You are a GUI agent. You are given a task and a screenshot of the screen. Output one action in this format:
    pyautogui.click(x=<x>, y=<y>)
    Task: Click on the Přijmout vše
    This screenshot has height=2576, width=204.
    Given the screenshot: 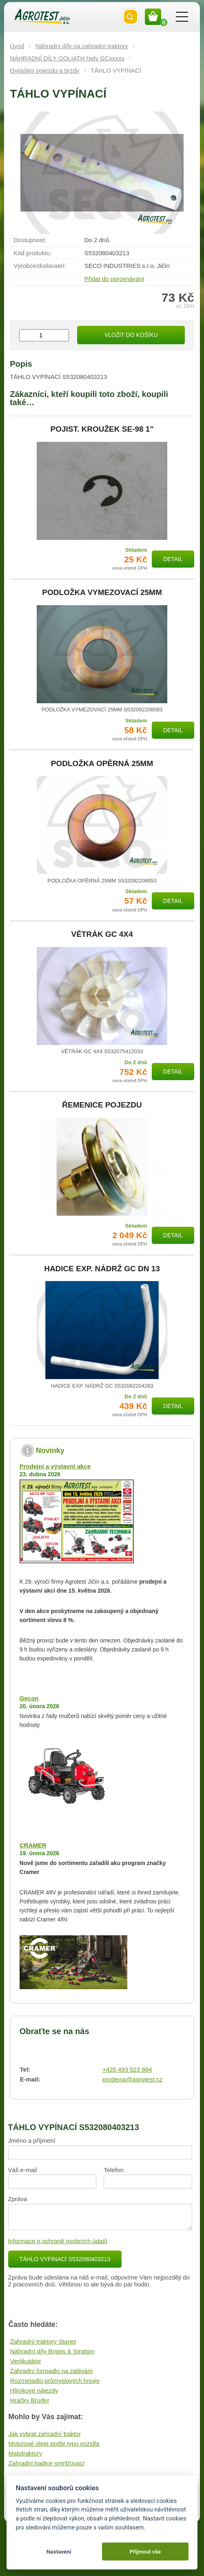 What is the action you would take?
    pyautogui.click(x=145, y=2551)
    